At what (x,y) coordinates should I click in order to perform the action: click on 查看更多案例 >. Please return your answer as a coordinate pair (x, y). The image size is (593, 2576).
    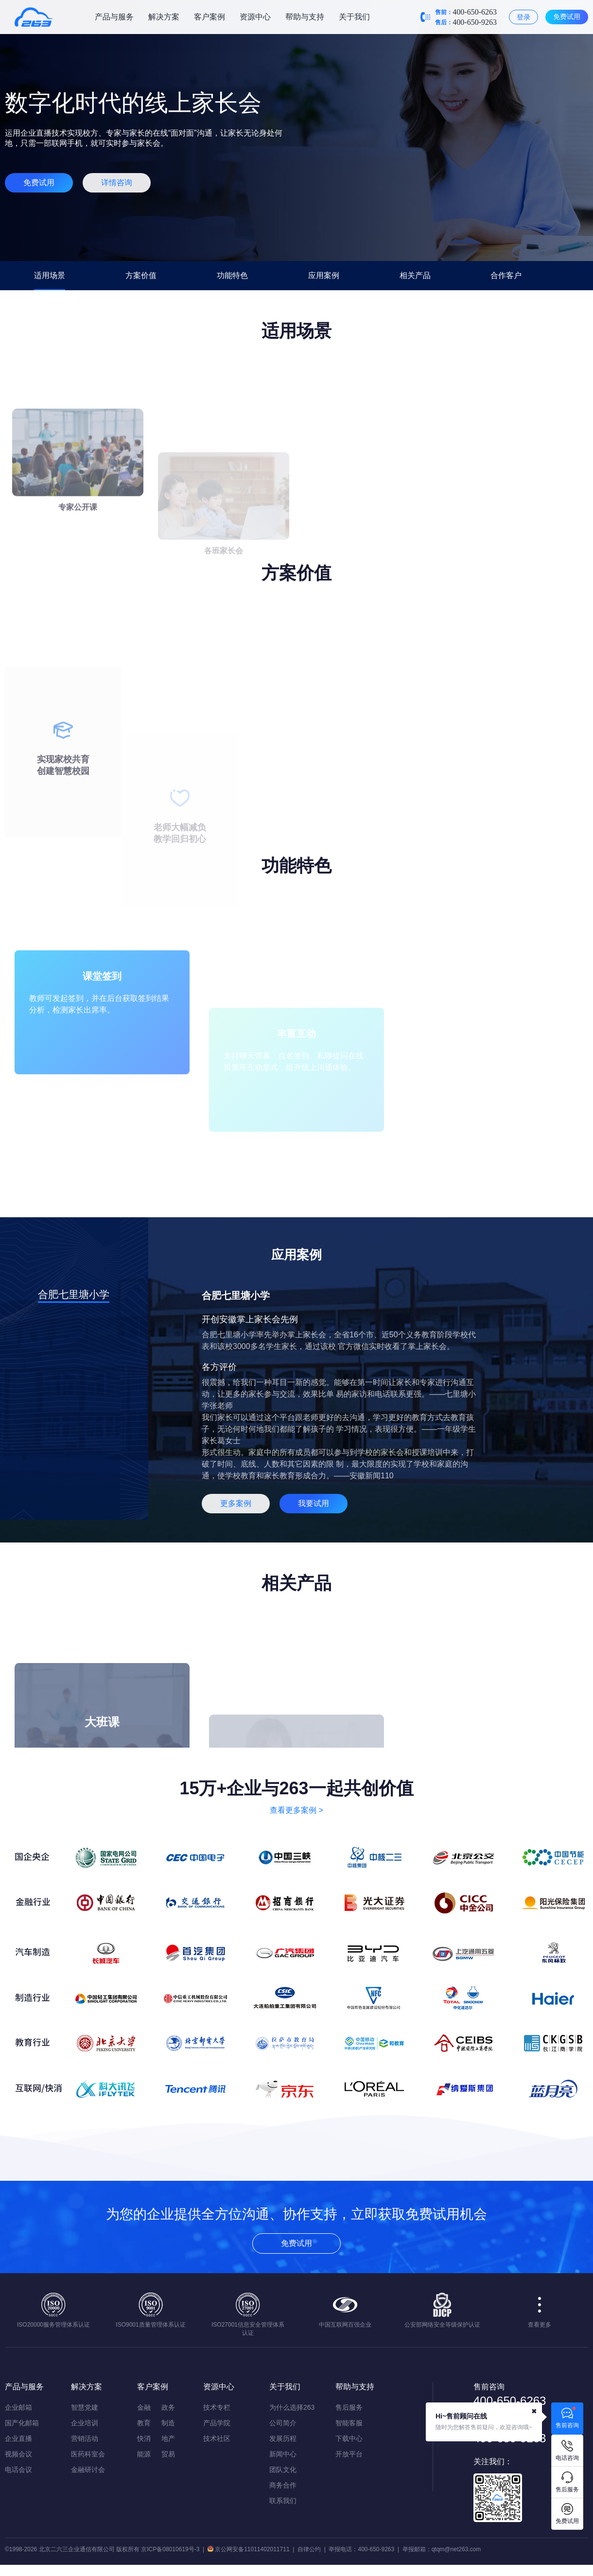
    Looking at the image, I should click on (296, 1810).